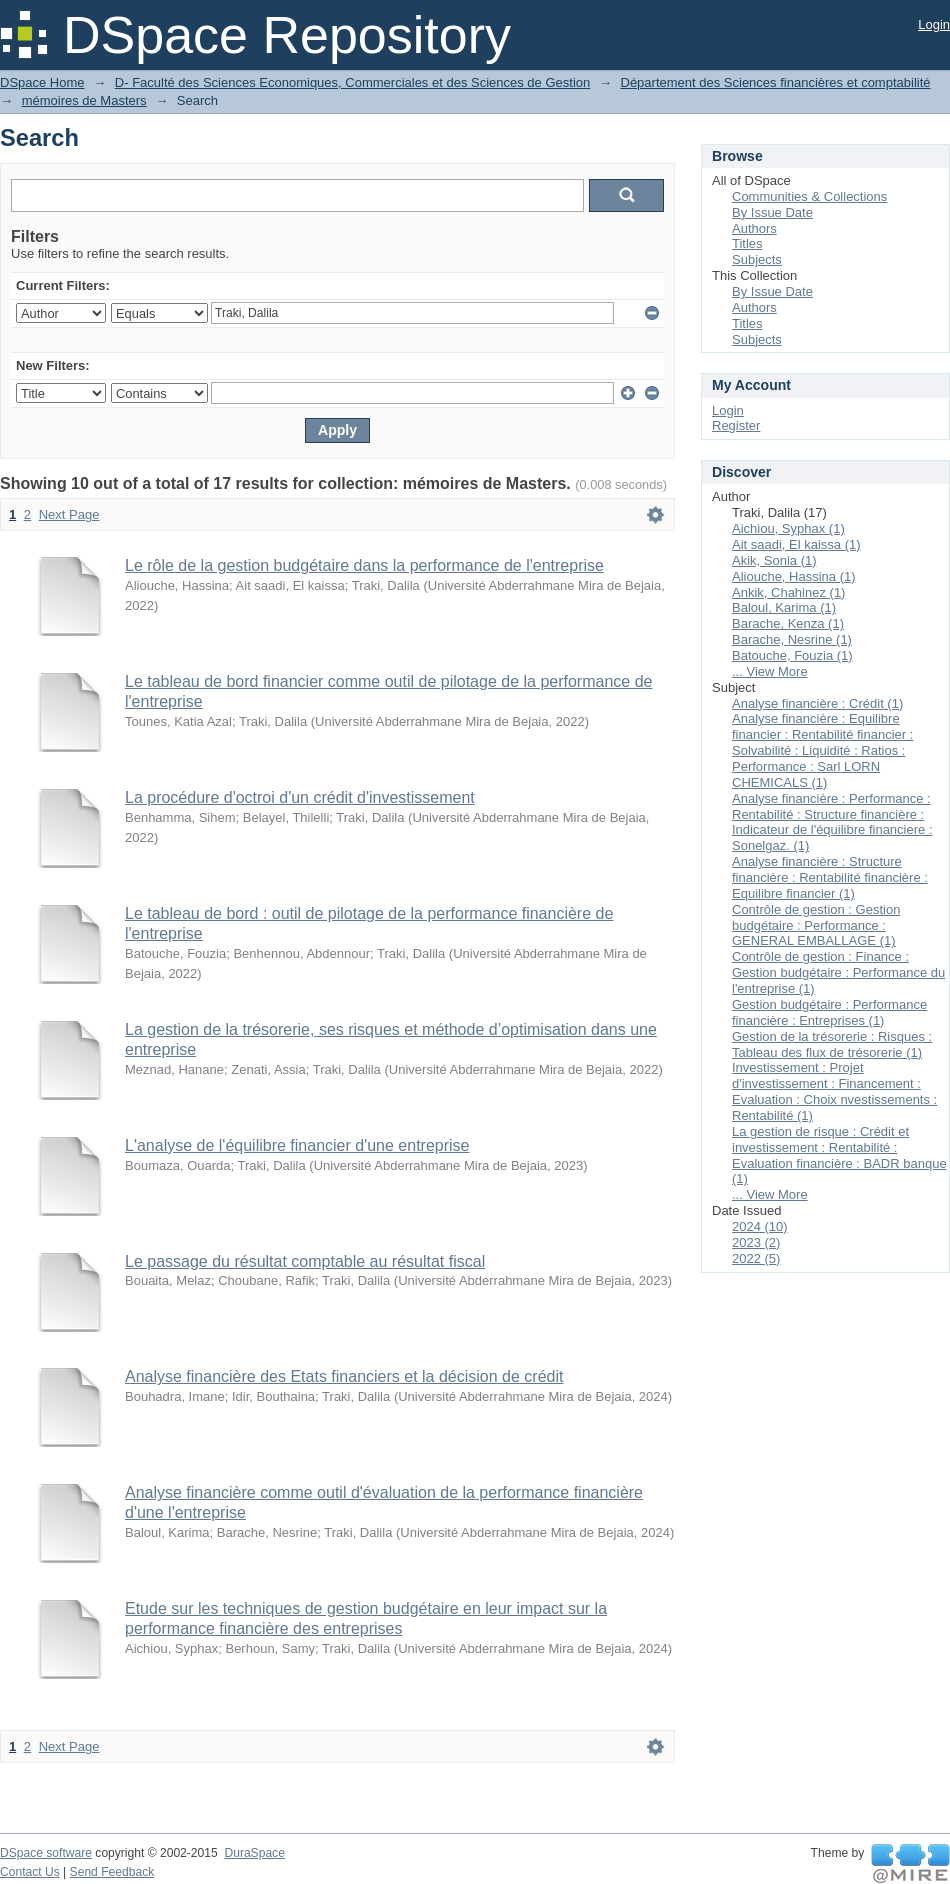 The height and width of the screenshot is (1884, 950). I want to click on Analyse financière des Etats financiers et la décision de crédit, so click(344, 1376).